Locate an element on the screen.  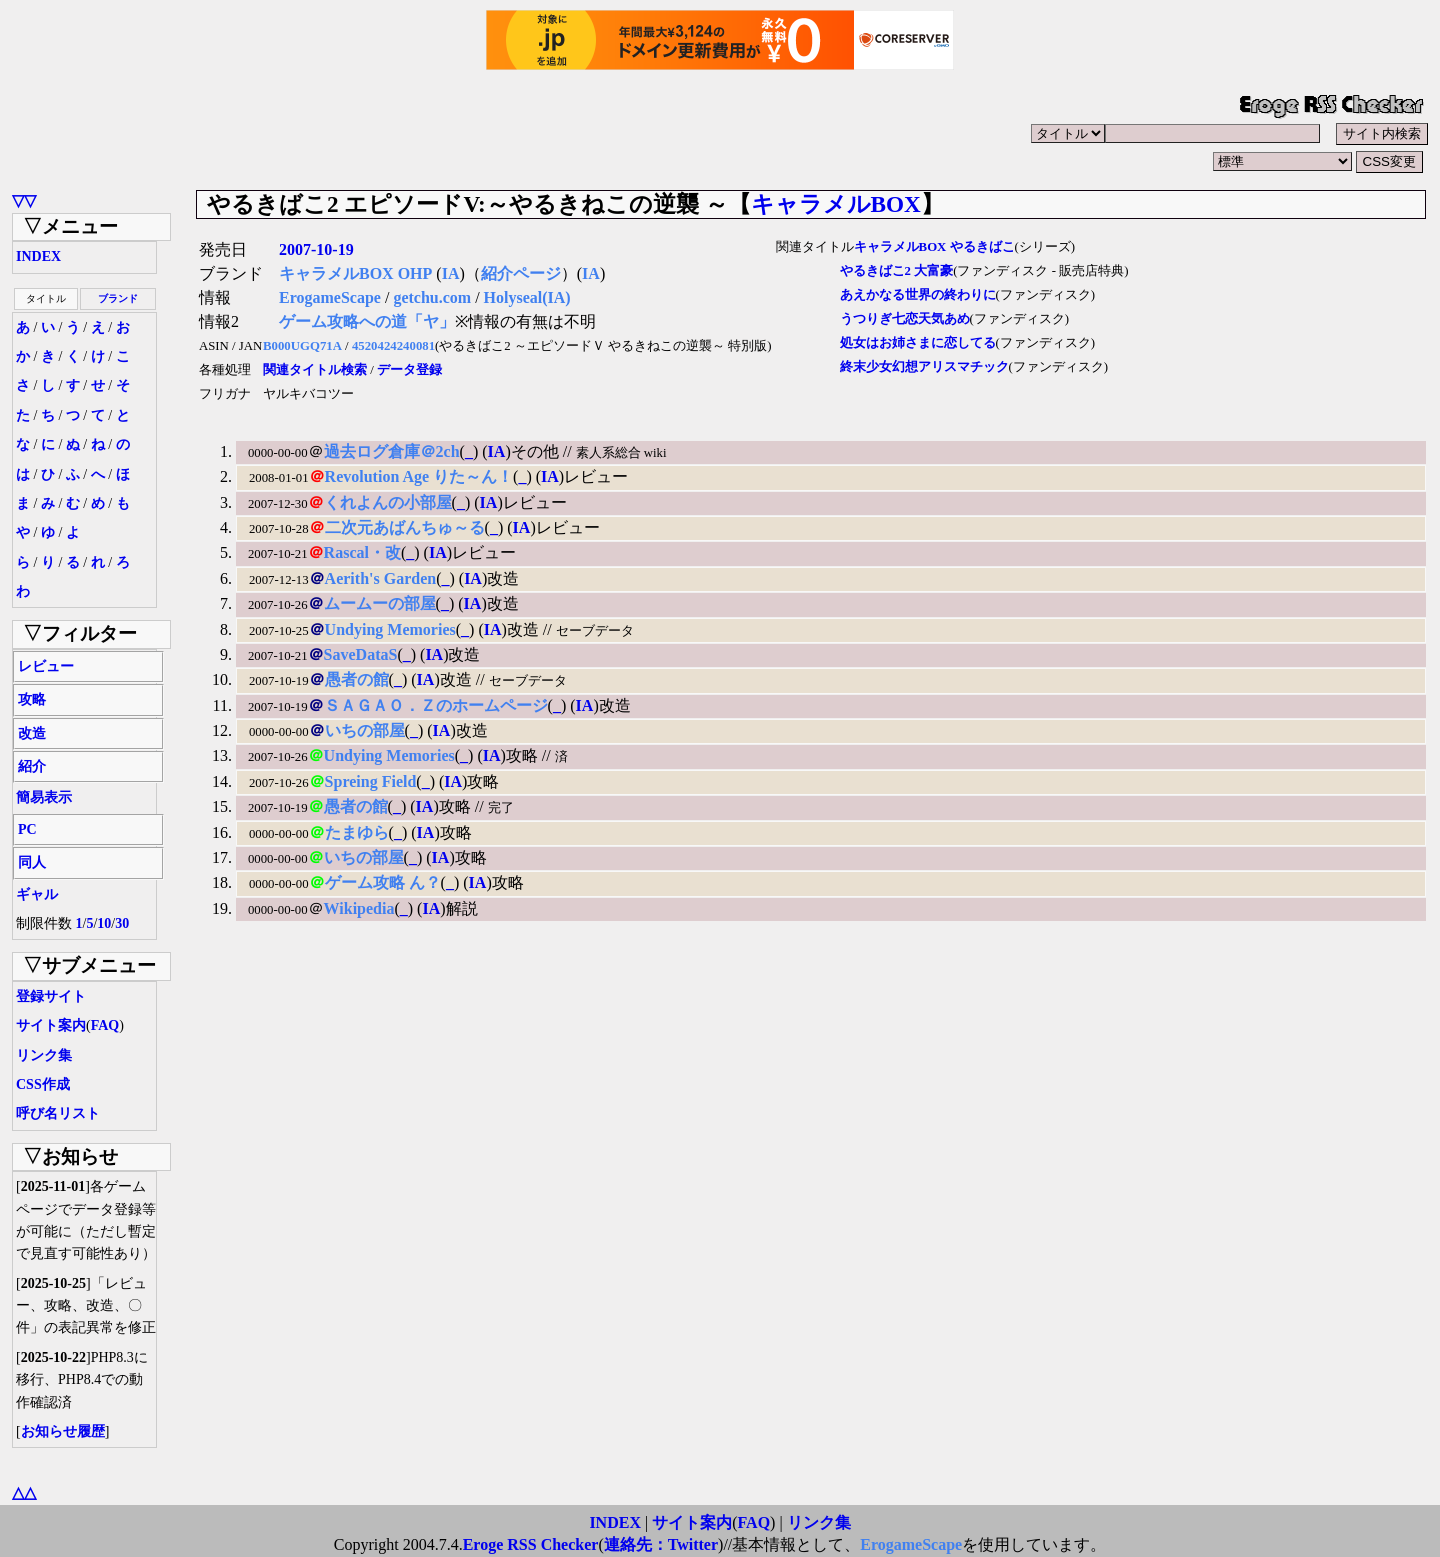
Undying Memories is located at coordinates (390, 629).